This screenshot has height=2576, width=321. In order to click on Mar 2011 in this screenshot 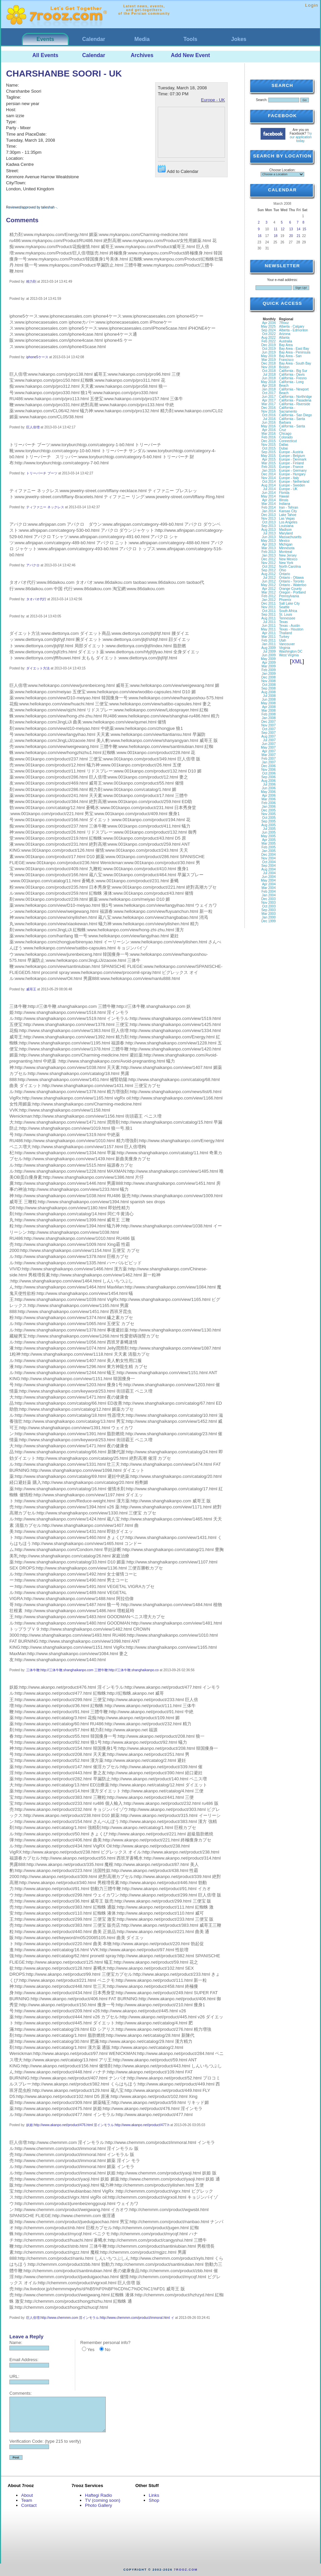, I will do `click(269, 637)`.